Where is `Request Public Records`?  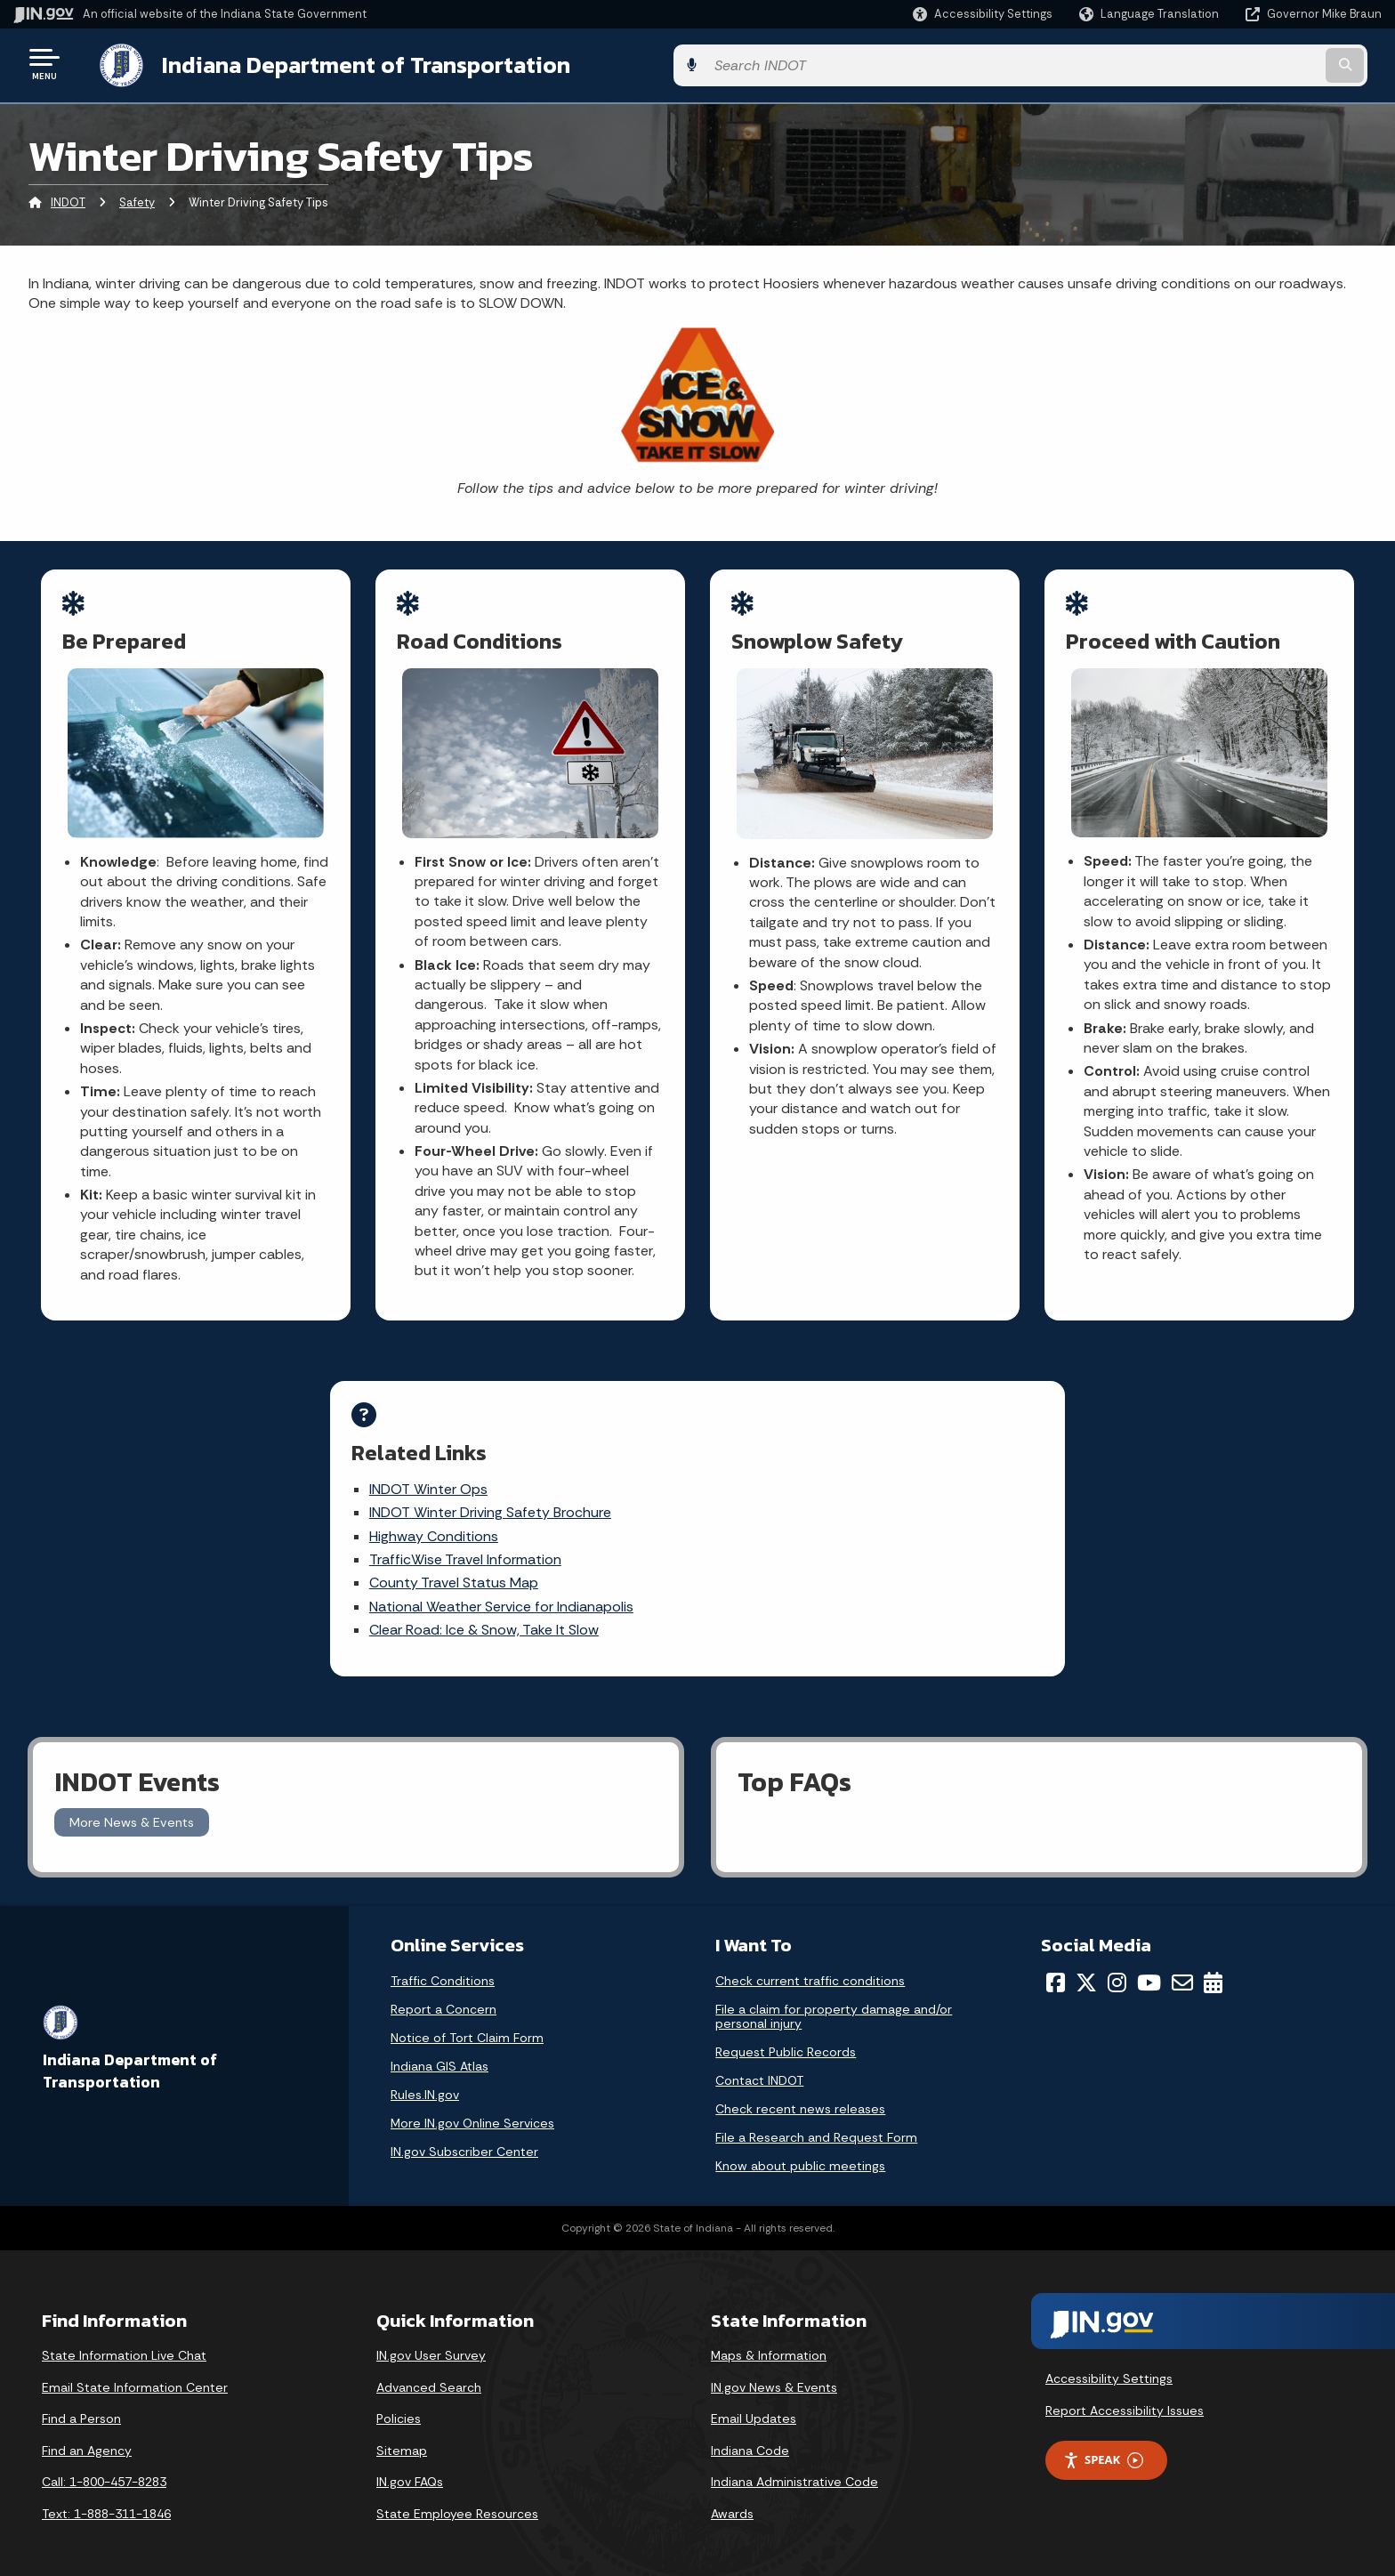 Request Public Records is located at coordinates (785, 2041).